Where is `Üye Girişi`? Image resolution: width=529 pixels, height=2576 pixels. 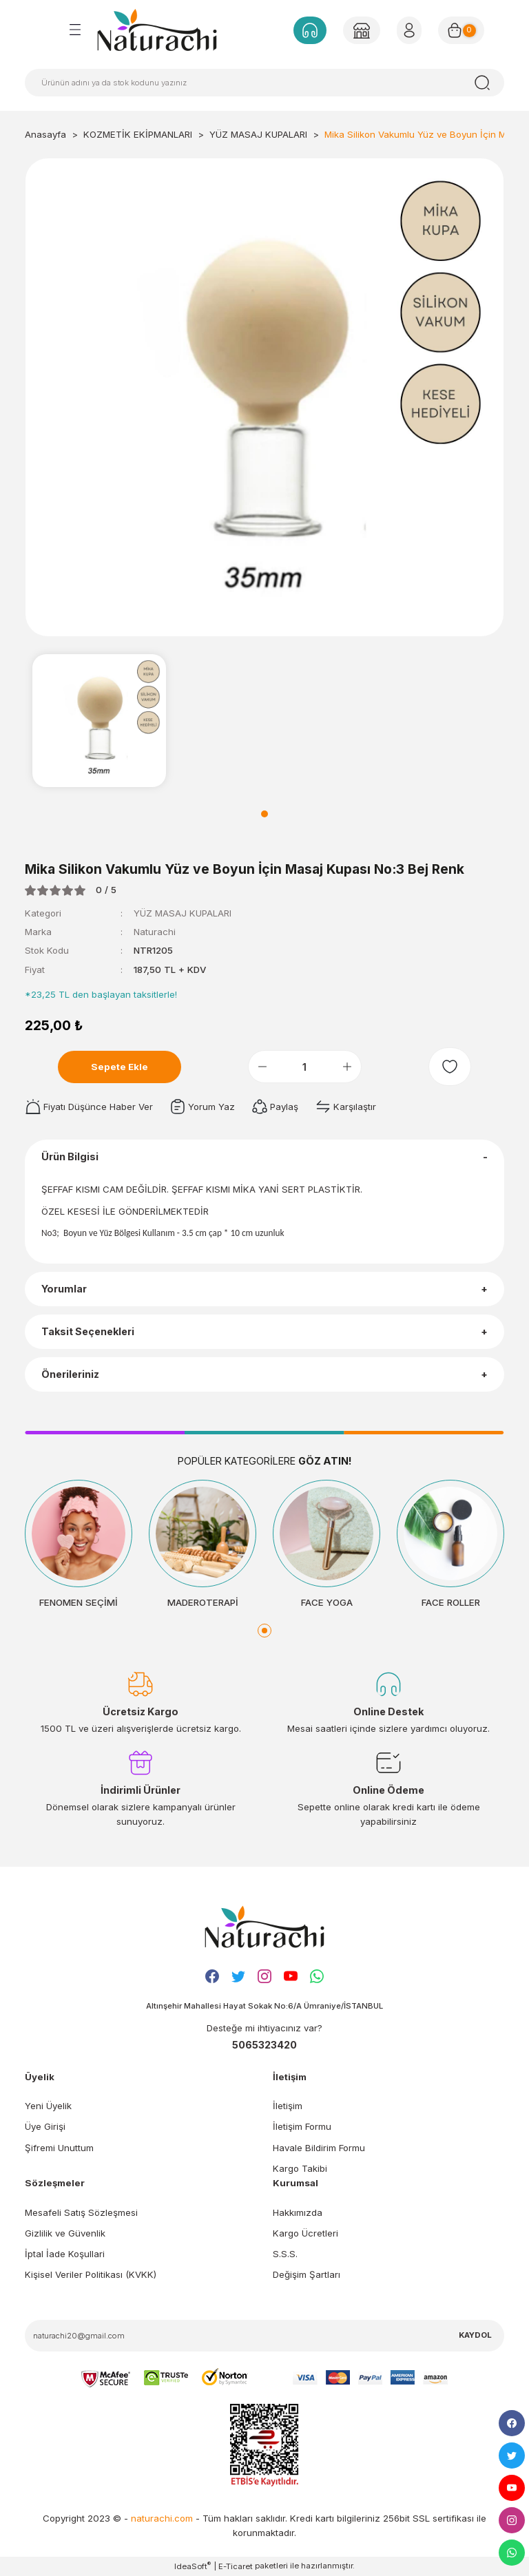
Üye Girişi is located at coordinates (45, 2126).